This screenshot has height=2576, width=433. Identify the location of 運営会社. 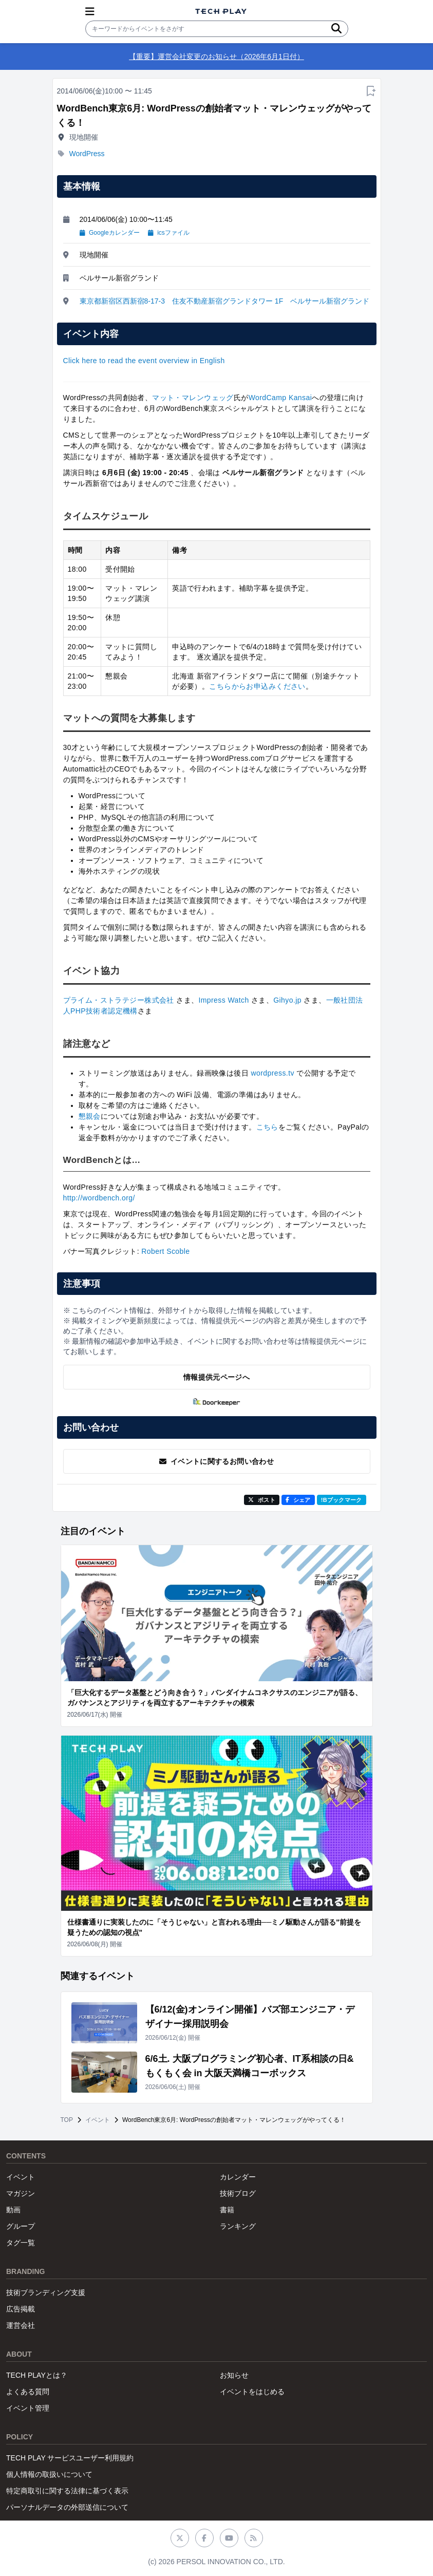
(20, 2325).